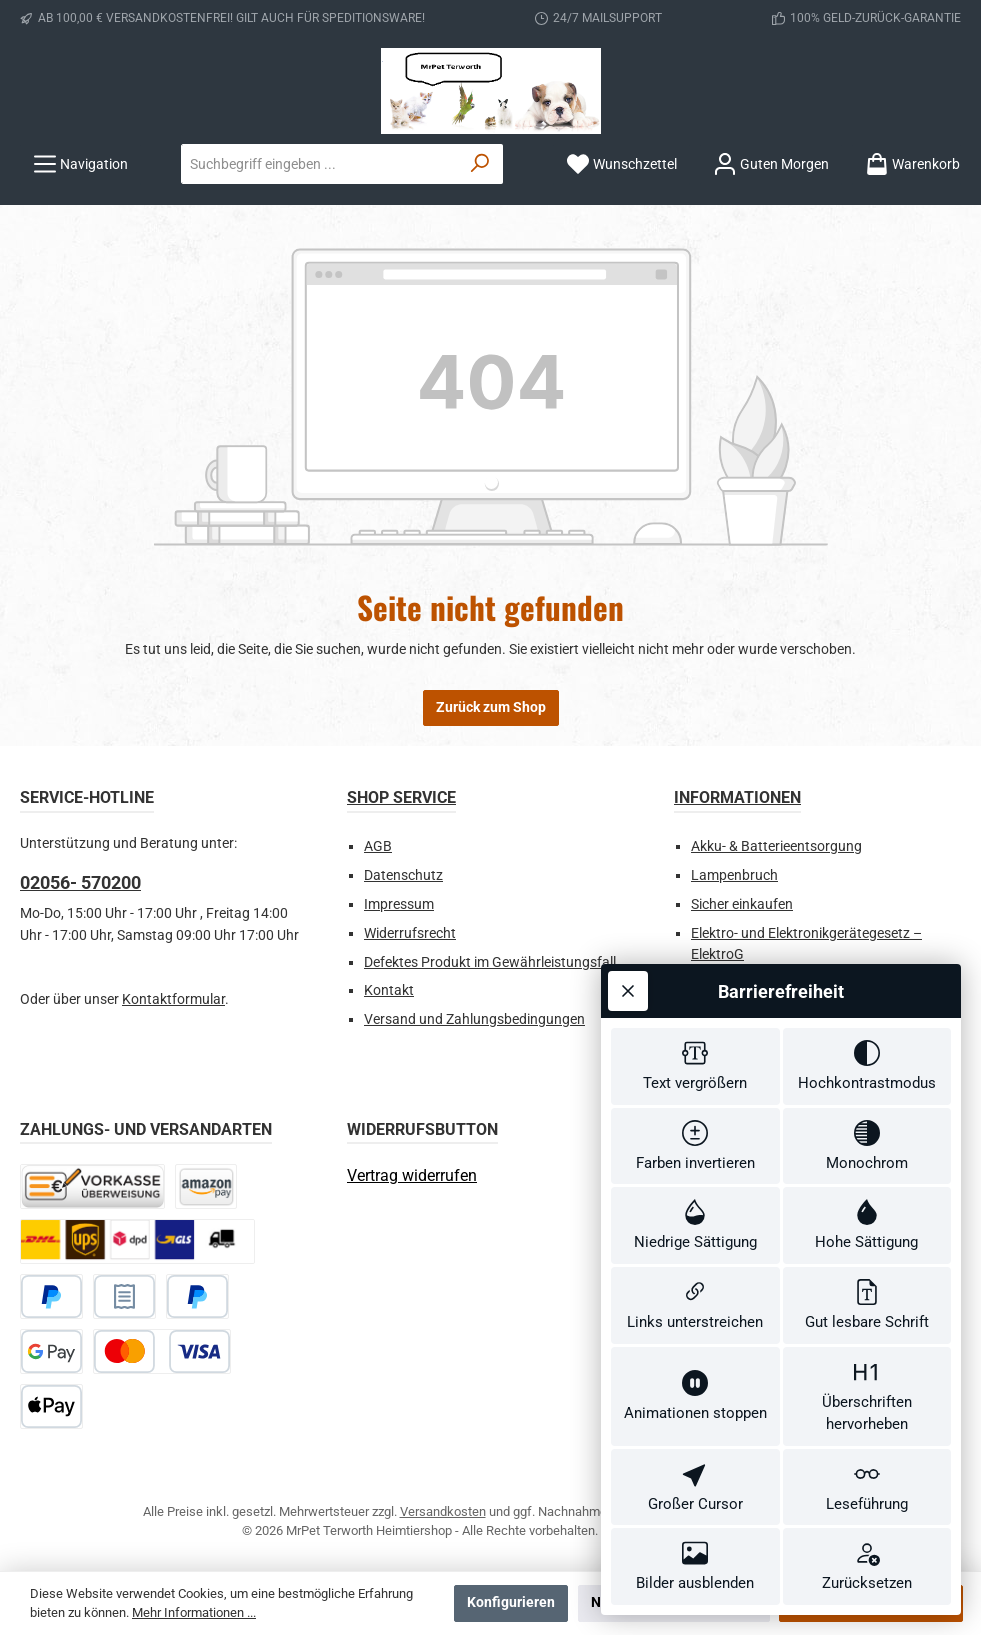 The width and height of the screenshot is (981, 1635). Describe the element at coordinates (628, 942) in the screenshot. I see `[Werkzeugleiste schließen]` at that location.